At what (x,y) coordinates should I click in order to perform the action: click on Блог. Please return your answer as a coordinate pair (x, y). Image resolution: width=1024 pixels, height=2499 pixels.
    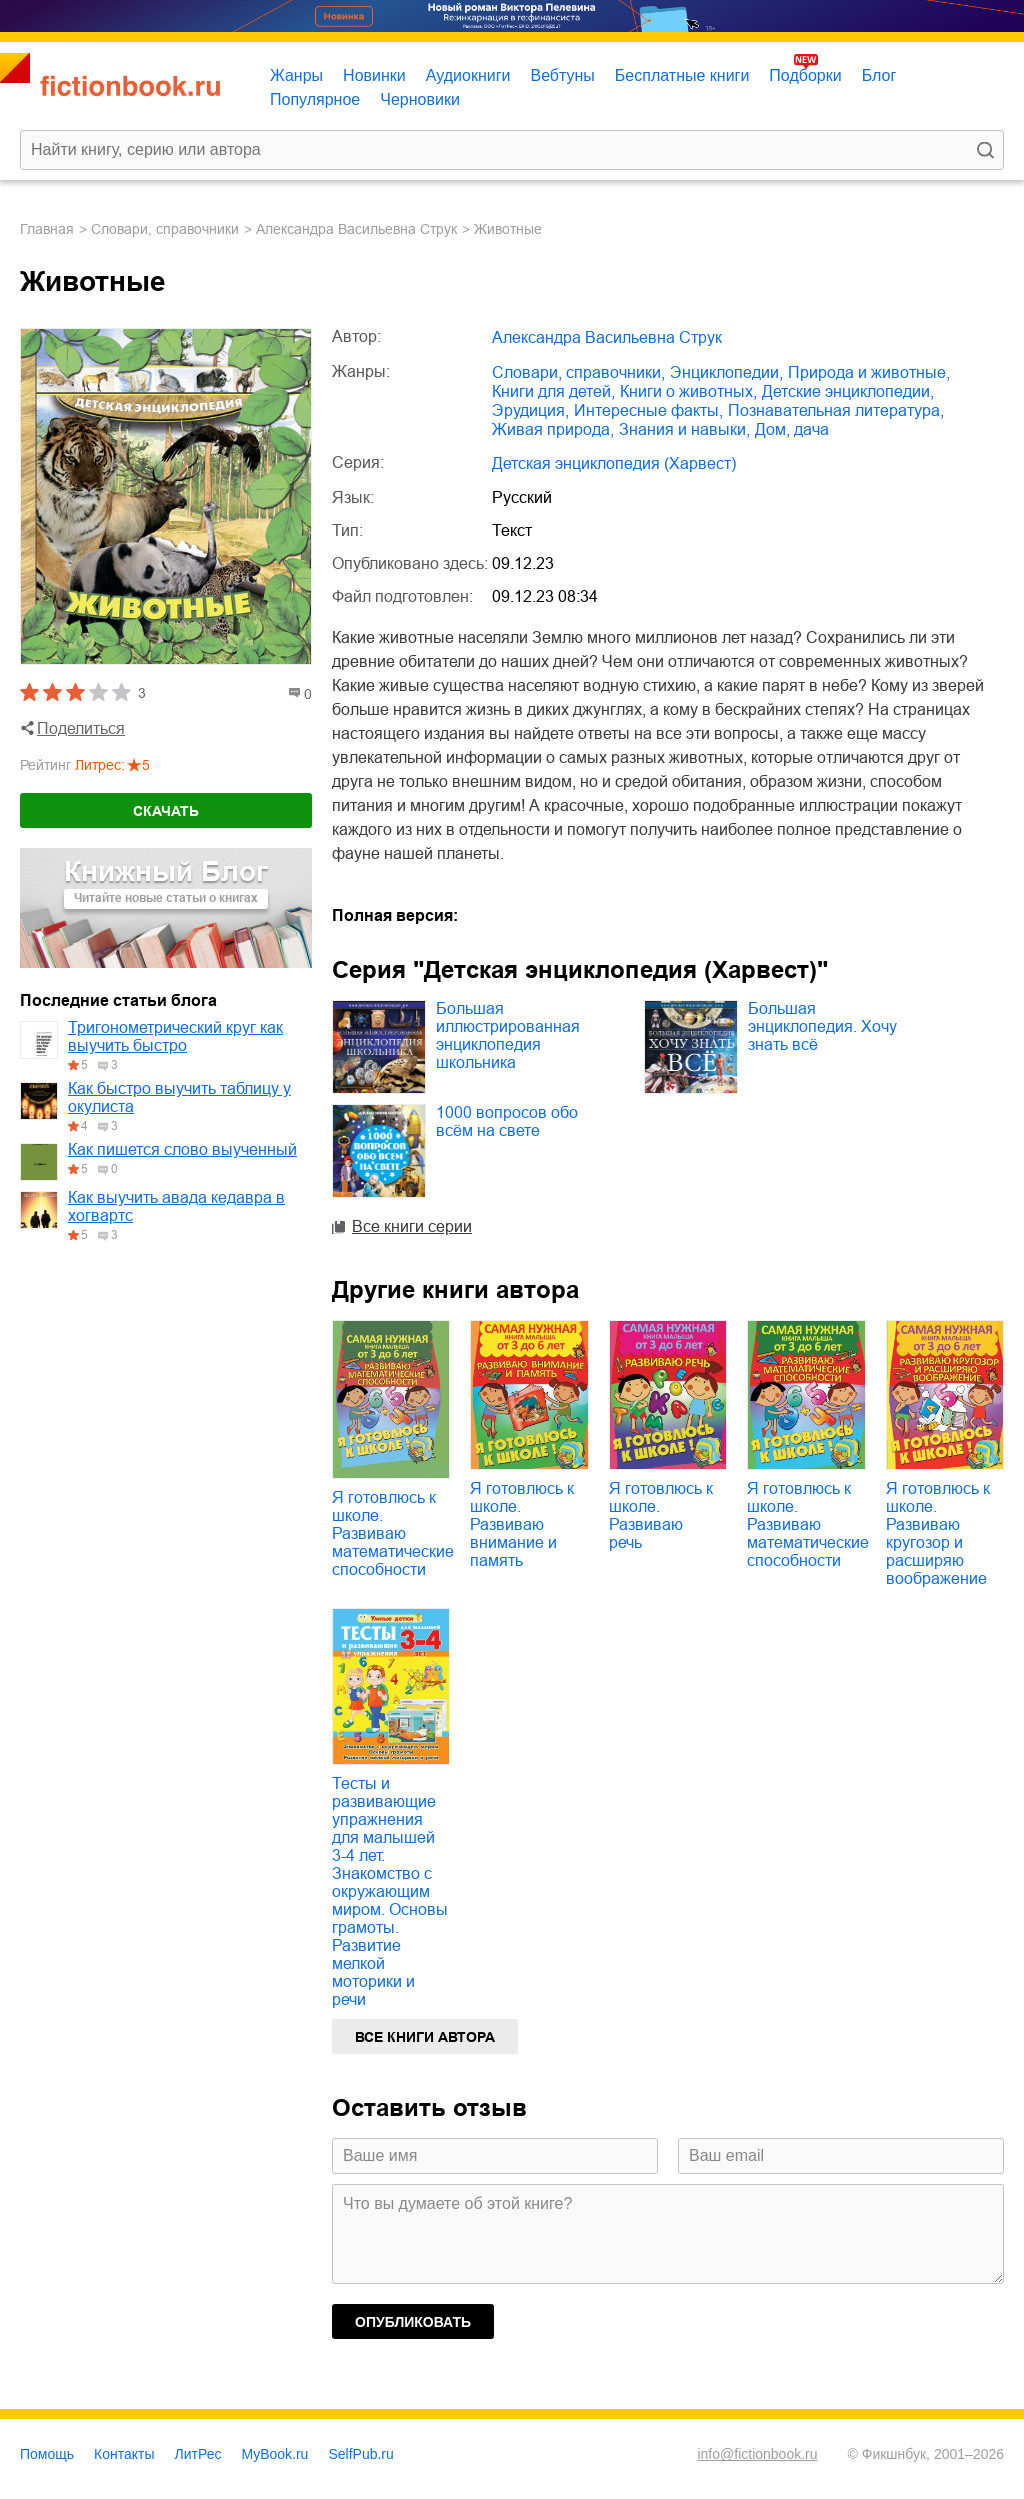
    Looking at the image, I should click on (879, 75).